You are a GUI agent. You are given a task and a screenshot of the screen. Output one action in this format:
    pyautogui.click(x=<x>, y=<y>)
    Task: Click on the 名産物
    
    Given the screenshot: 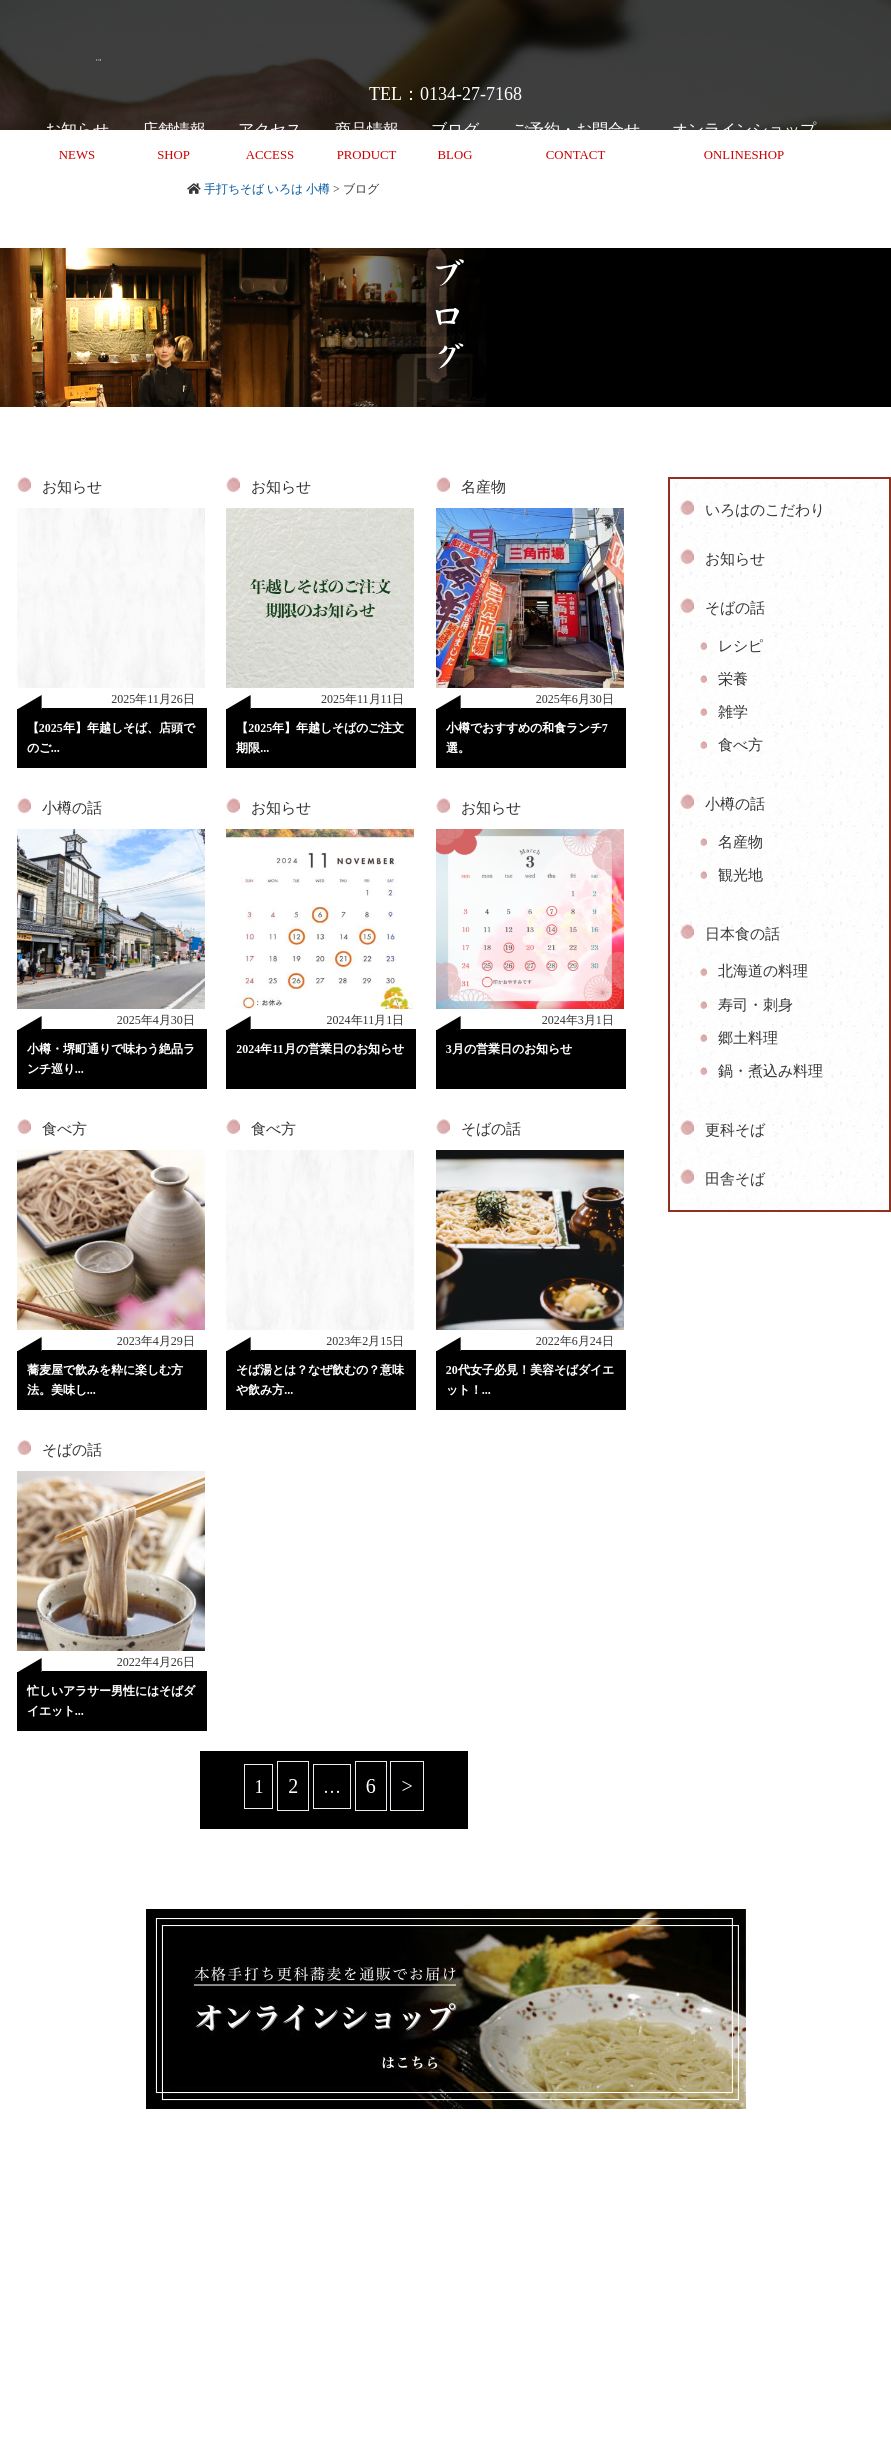 What is the action you would take?
    pyautogui.click(x=483, y=487)
    